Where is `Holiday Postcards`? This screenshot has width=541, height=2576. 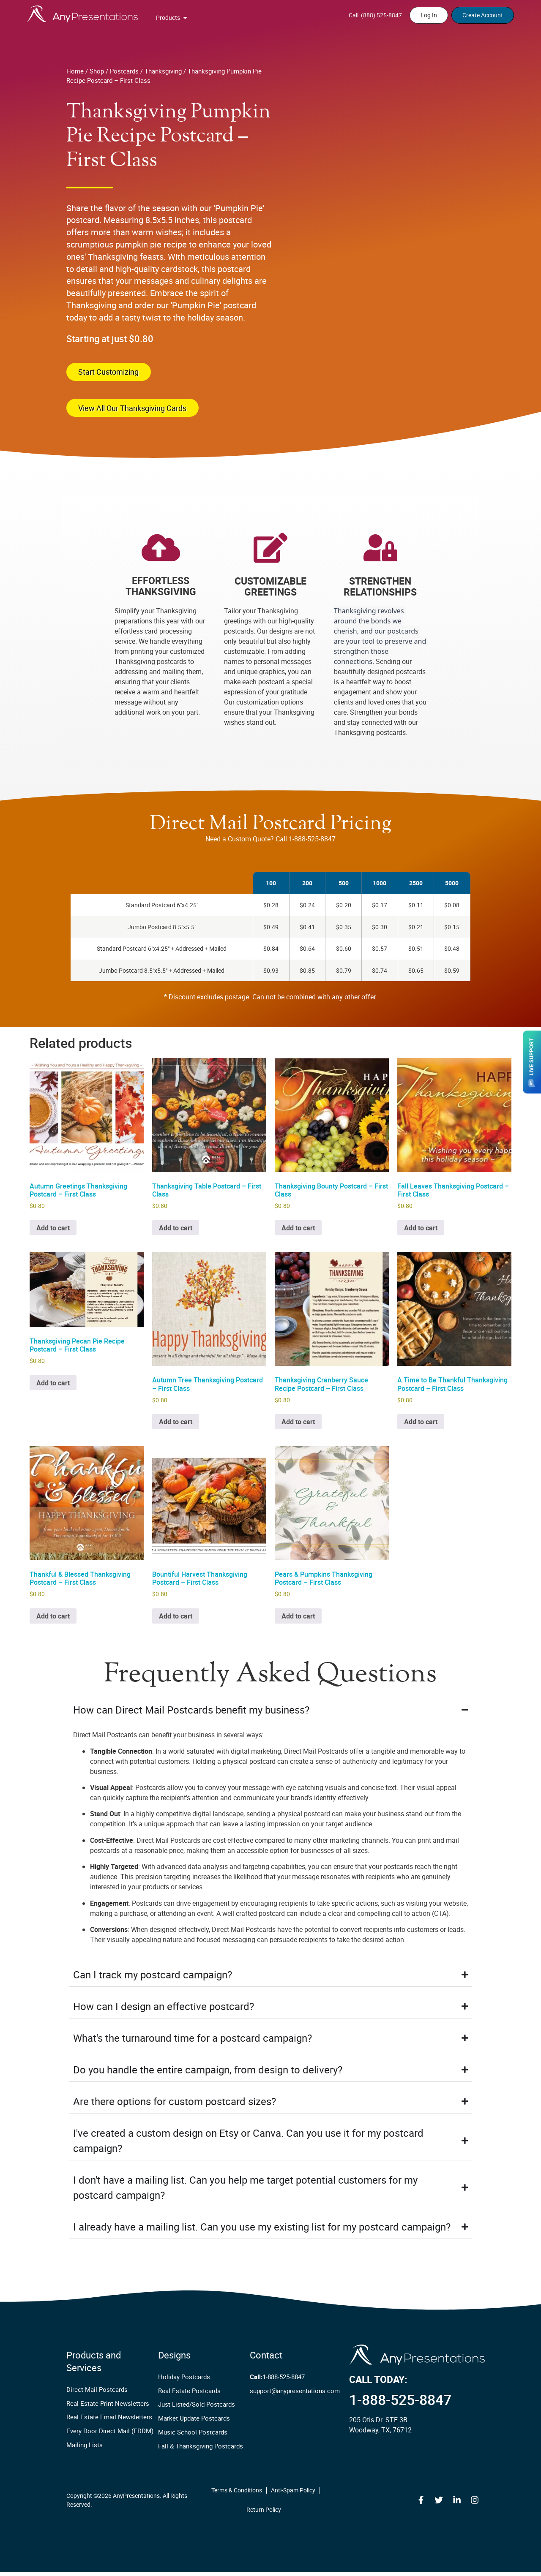 Holiday Postcards is located at coordinates (182, 2381).